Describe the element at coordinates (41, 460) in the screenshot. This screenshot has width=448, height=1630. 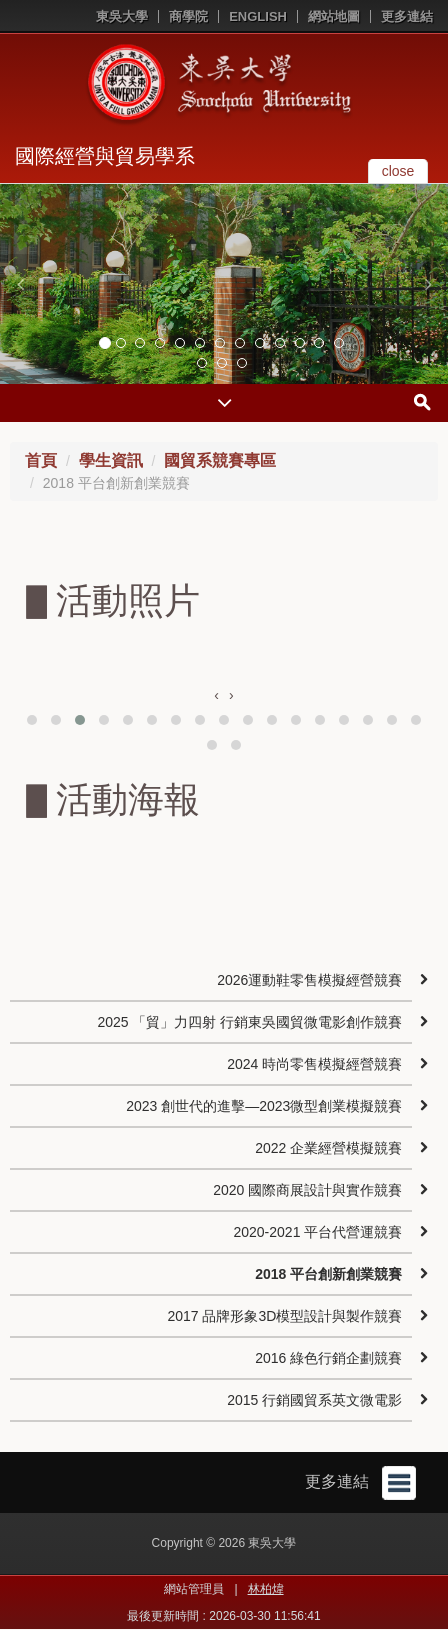
I see `首頁` at that location.